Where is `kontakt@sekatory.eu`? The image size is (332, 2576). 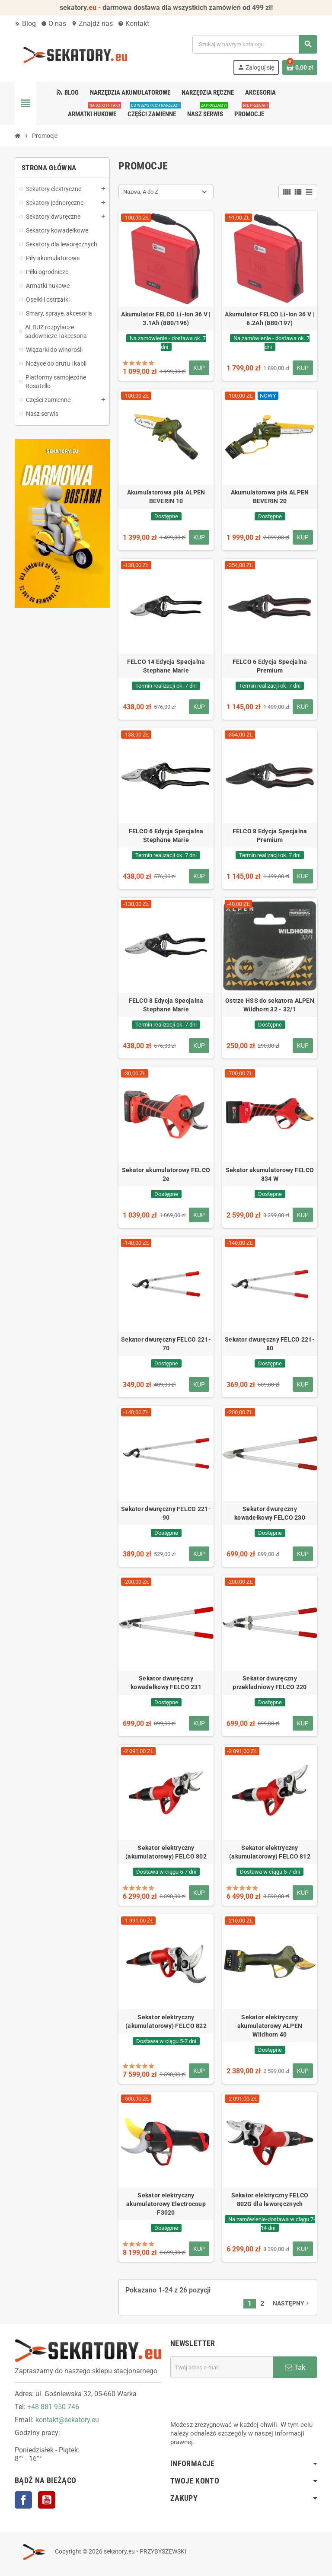
kontakt@sekatory.eu is located at coordinates (67, 2420).